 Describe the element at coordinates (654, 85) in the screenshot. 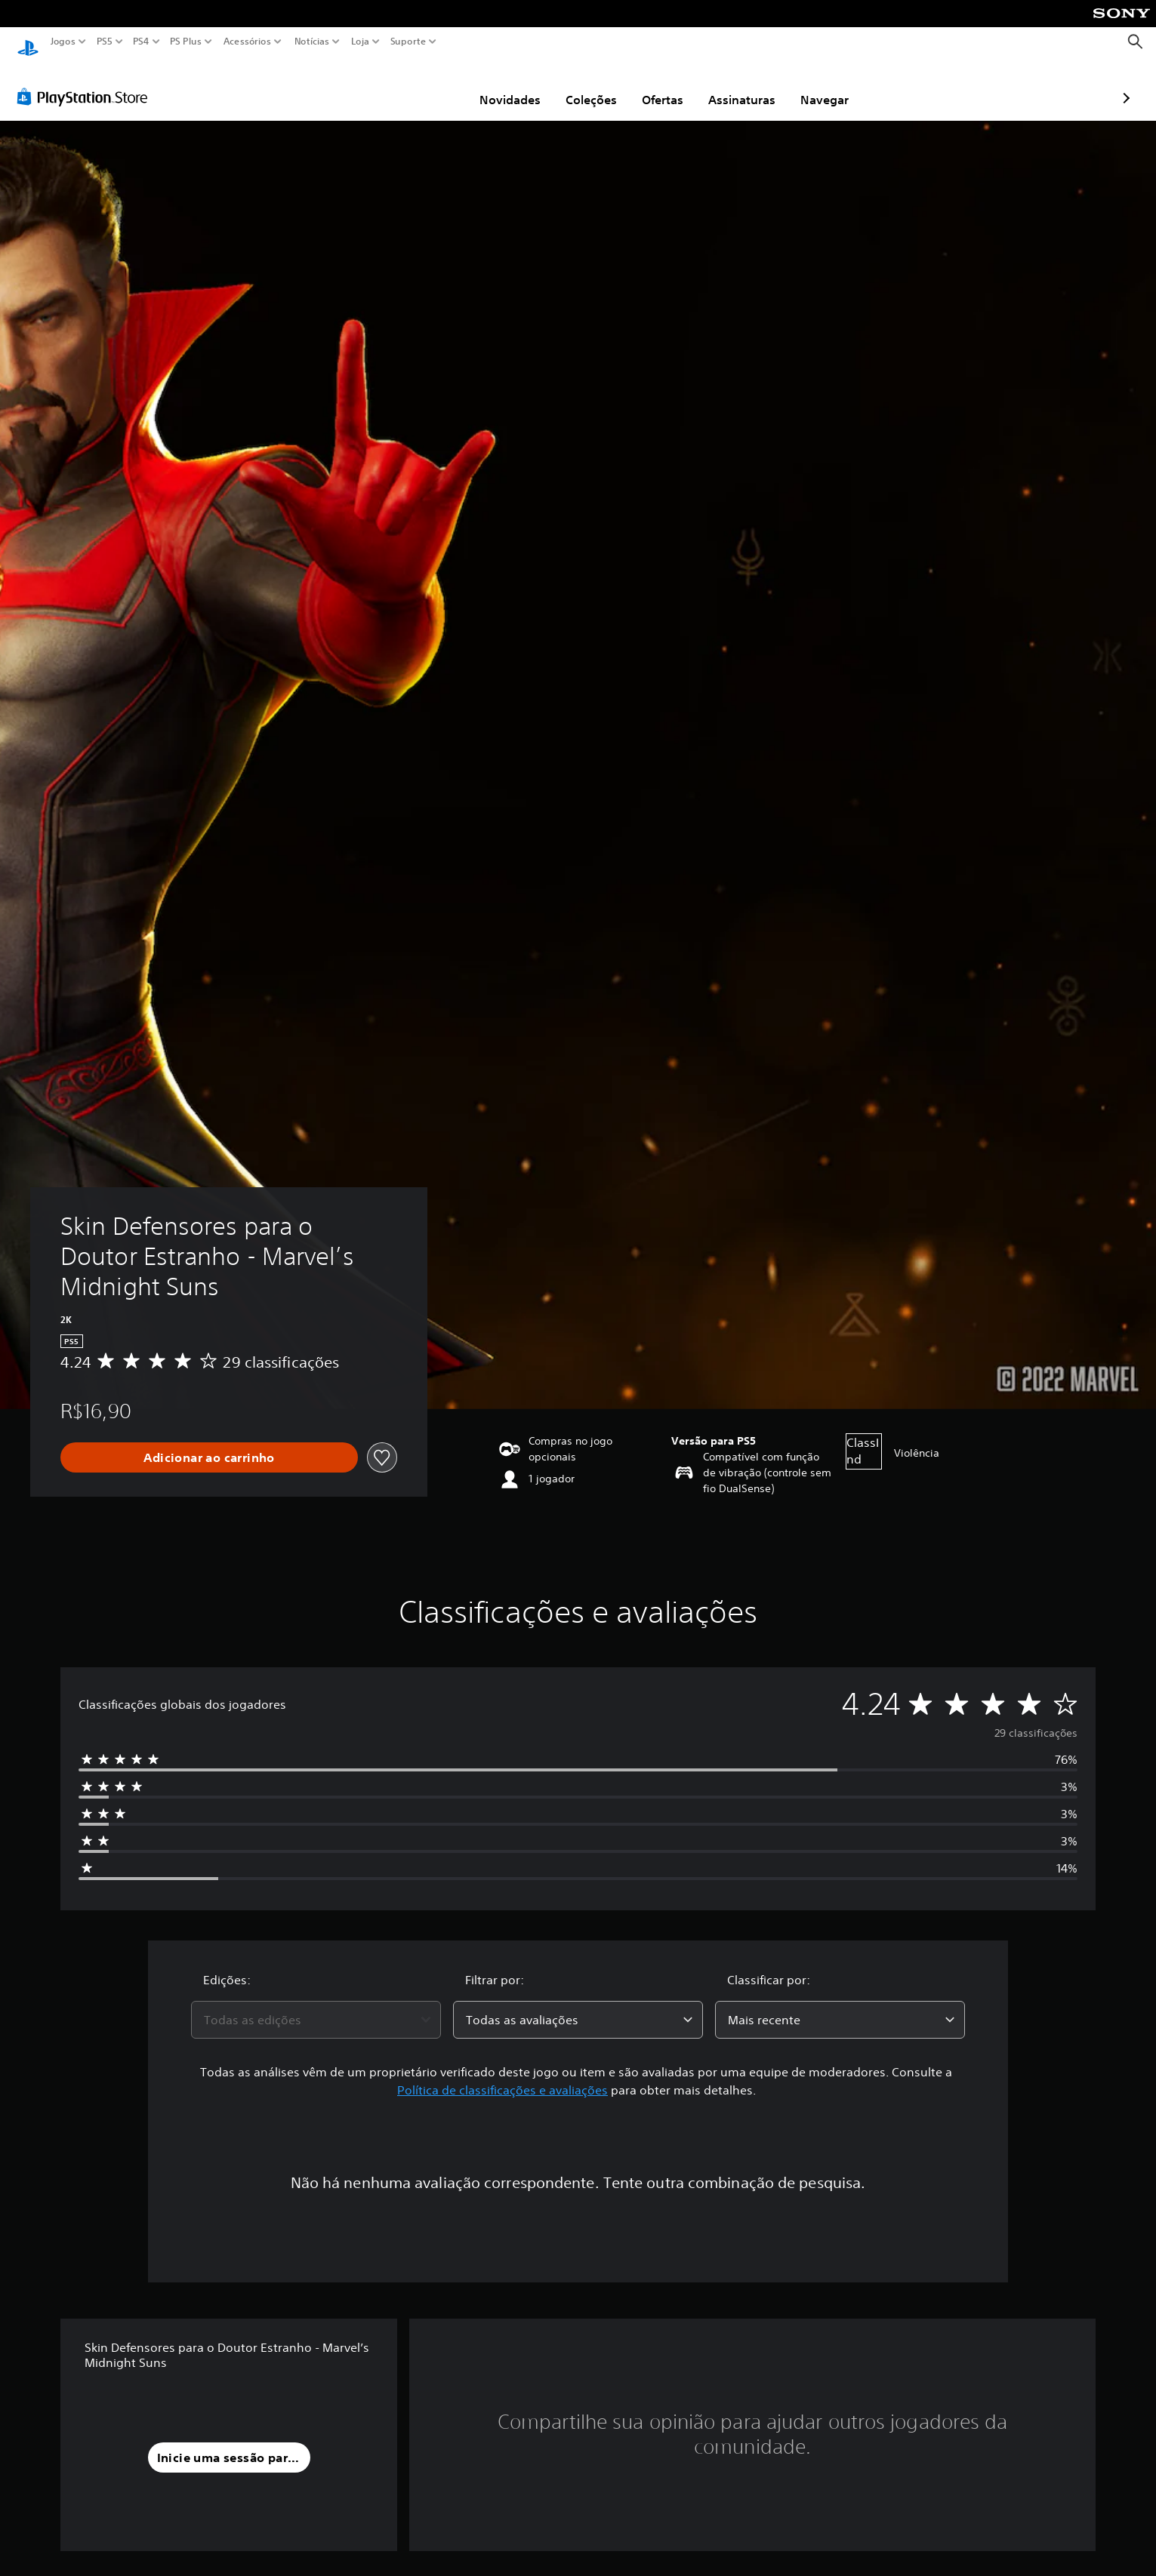

I see `Assinaturas` at that location.